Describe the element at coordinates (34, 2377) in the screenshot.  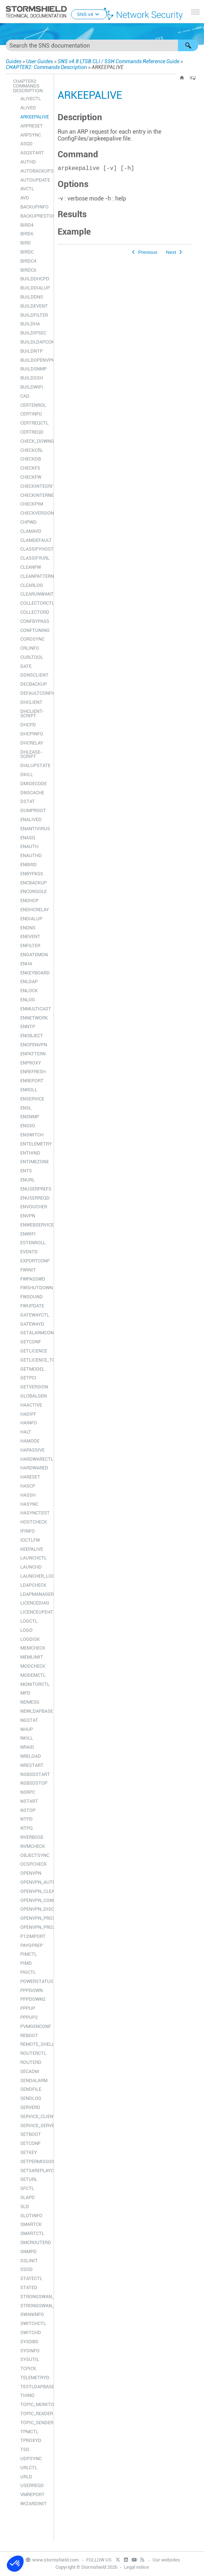
I see `TELEMETRYD` at that location.